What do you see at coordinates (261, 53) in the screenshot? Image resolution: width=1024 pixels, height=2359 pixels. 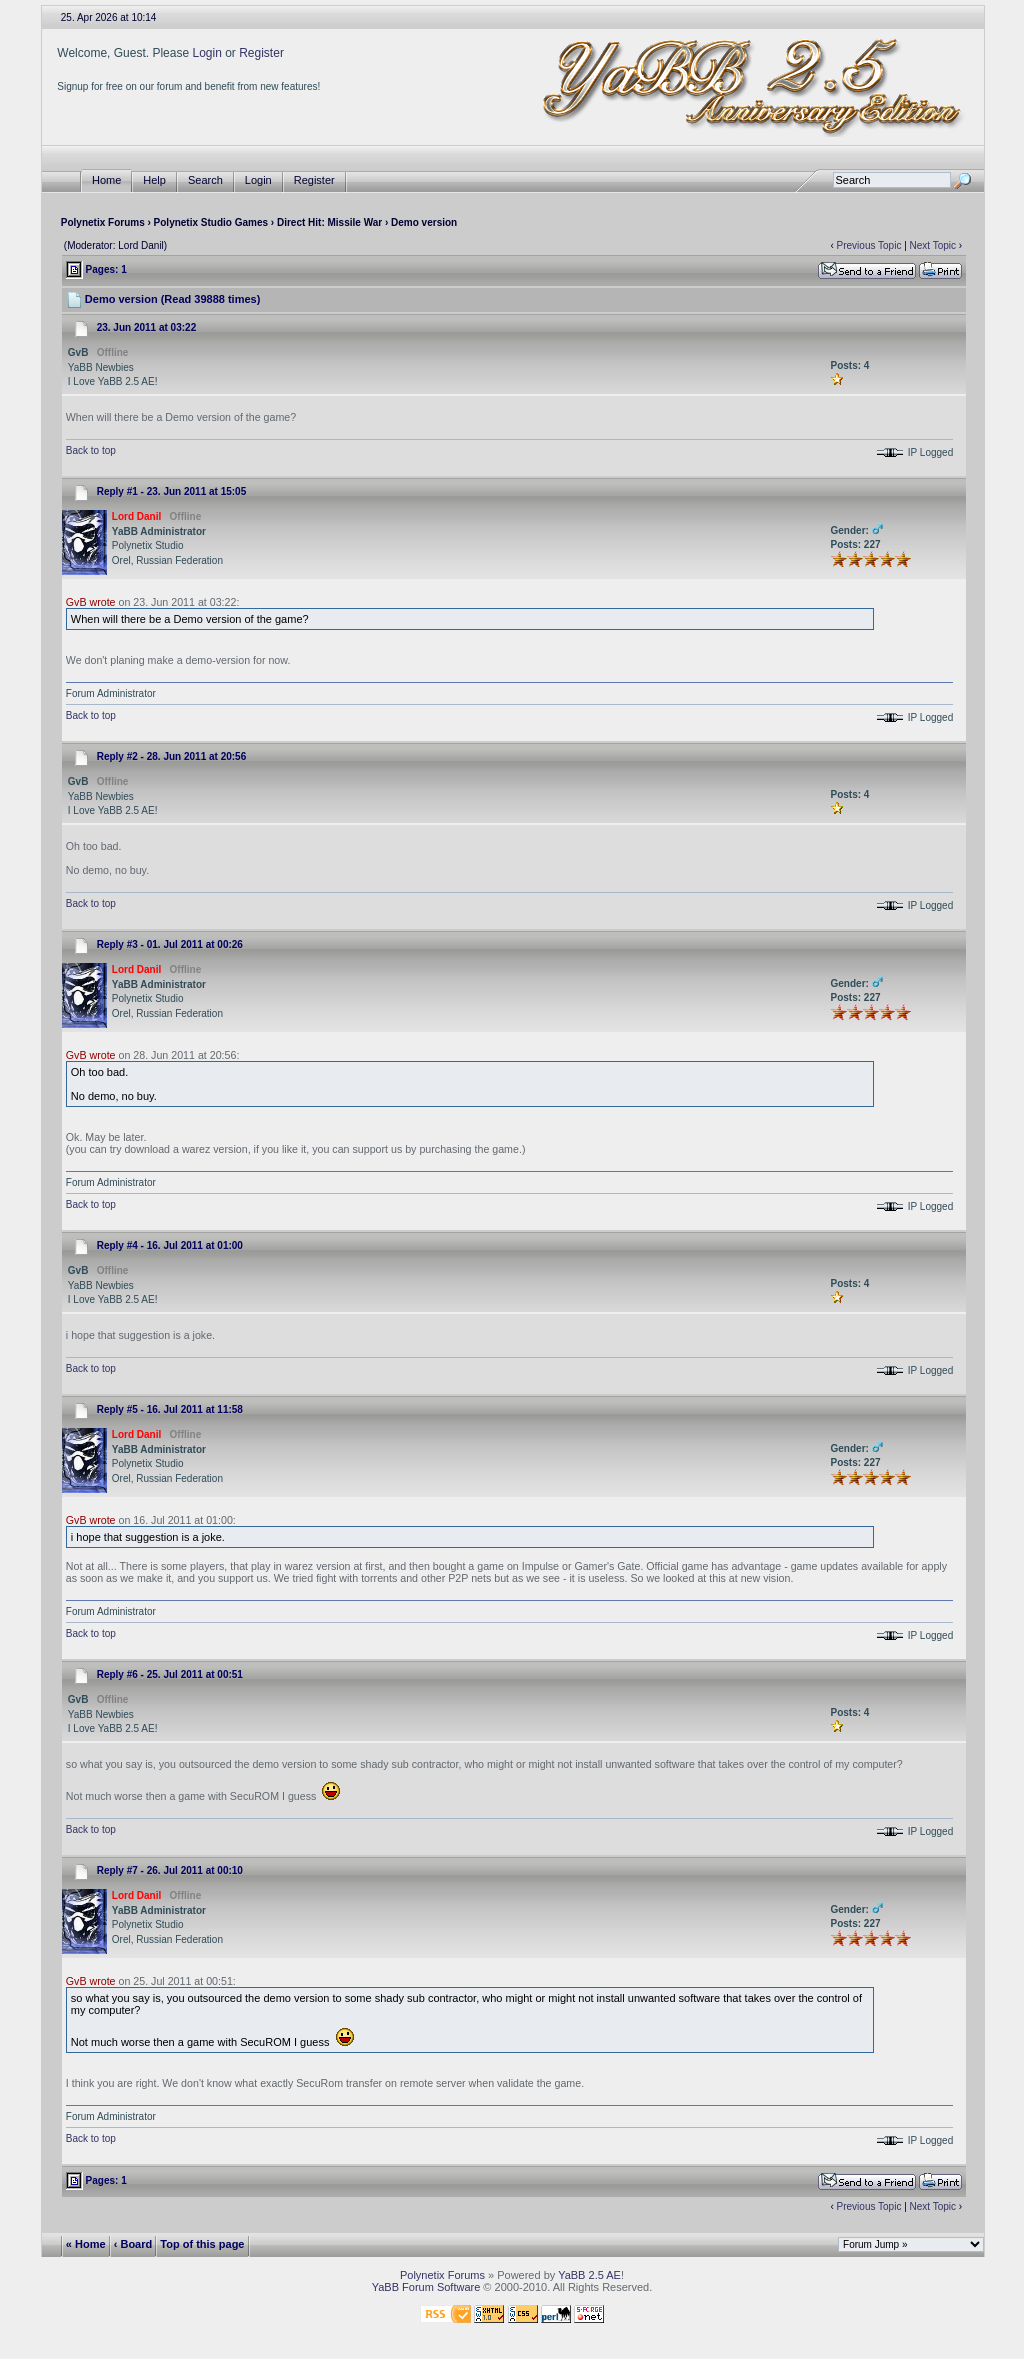 I see `Register` at bounding box center [261, 53].